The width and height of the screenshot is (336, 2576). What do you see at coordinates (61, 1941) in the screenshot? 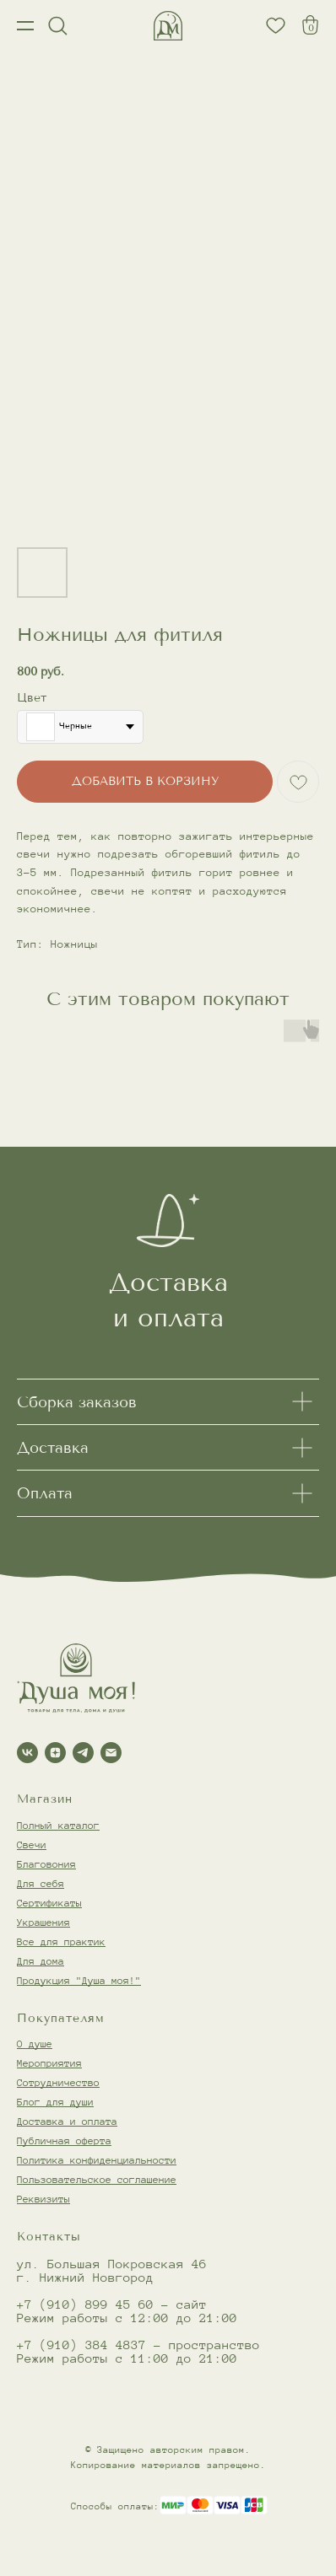
I see `Все для практик` at bounding box center [61, 1941].